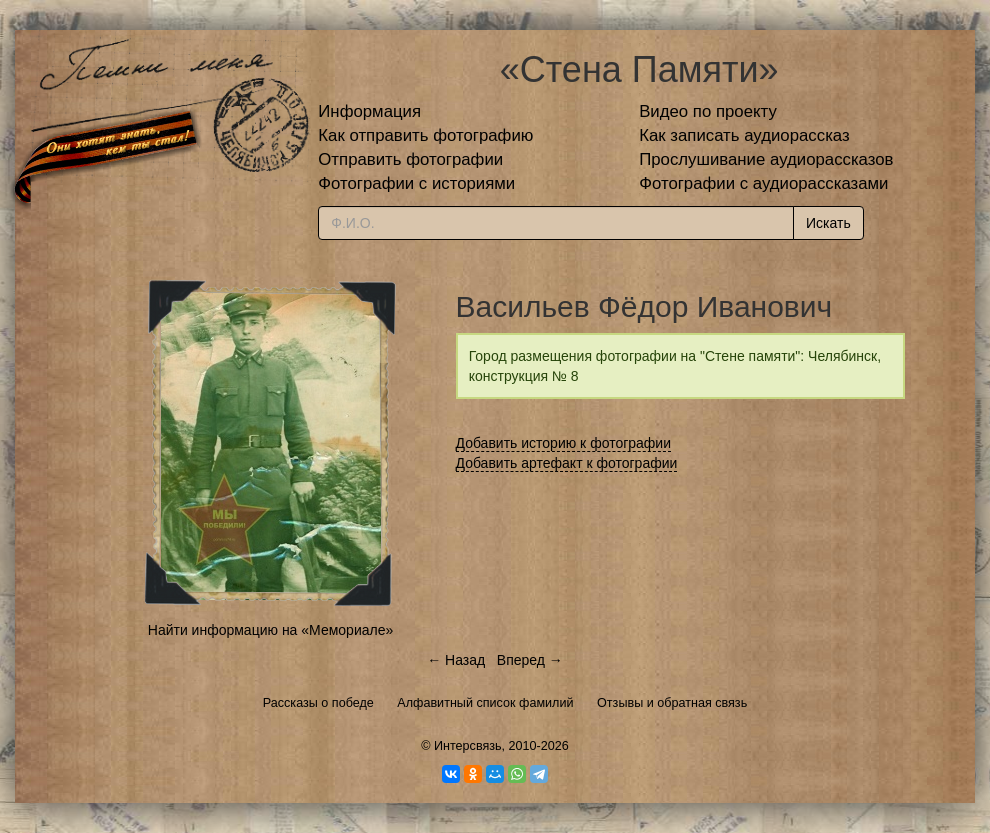  Describe the element at coordinates (270, 630) in the screenshot. I see `Найти информацию на «Мемориале»` at that location.